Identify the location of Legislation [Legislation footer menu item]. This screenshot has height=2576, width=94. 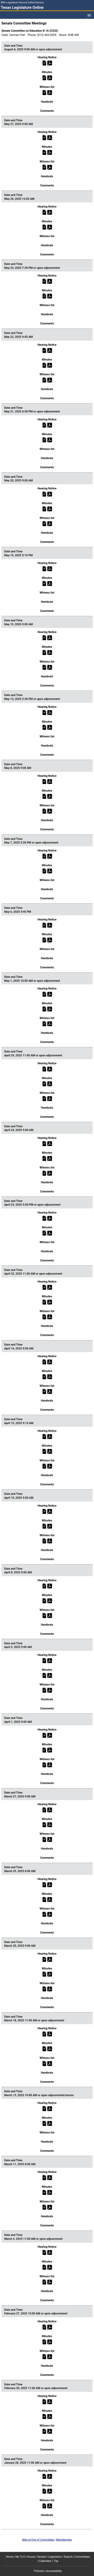
(55, 2556).